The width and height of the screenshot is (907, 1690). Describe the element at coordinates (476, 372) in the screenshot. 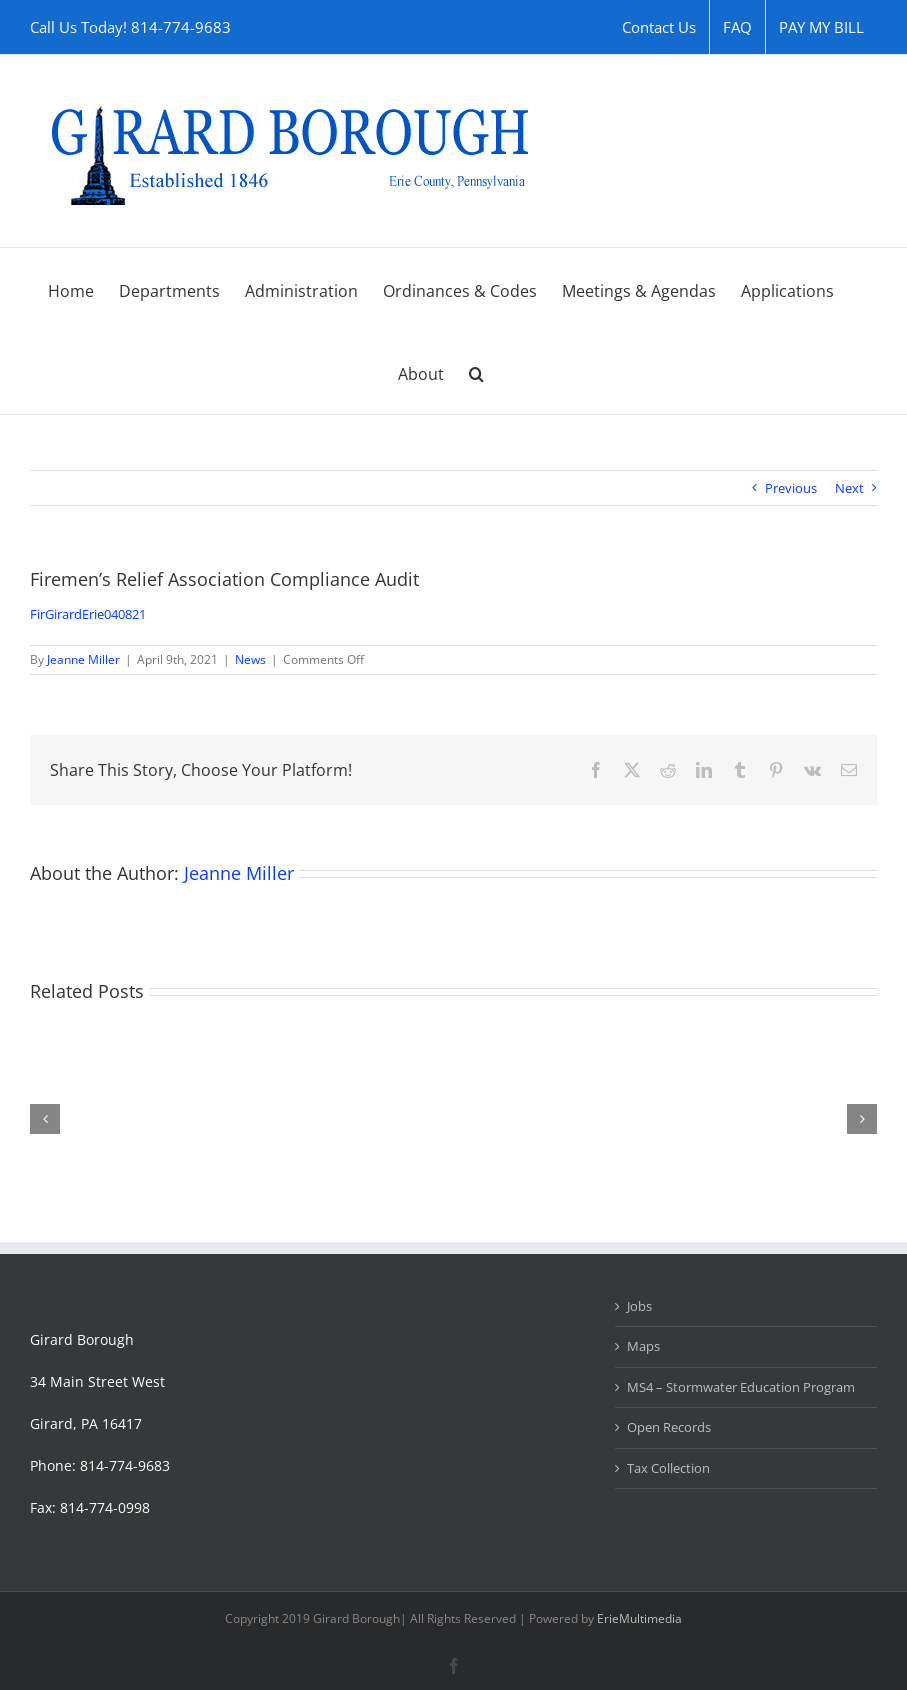

I see `[button]` at that location.